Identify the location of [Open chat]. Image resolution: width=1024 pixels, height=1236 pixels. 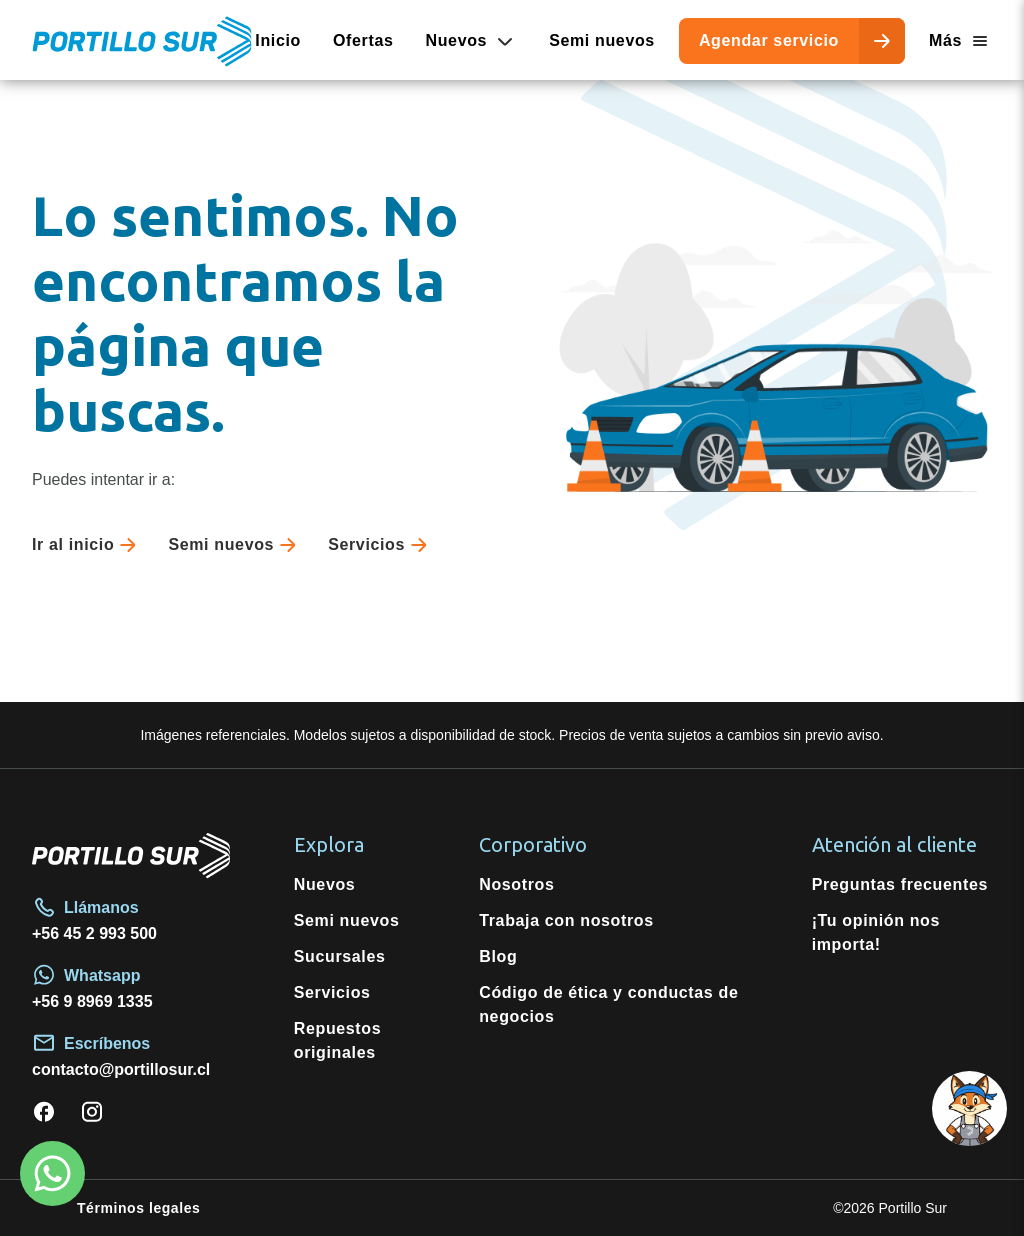
(966, 1178).